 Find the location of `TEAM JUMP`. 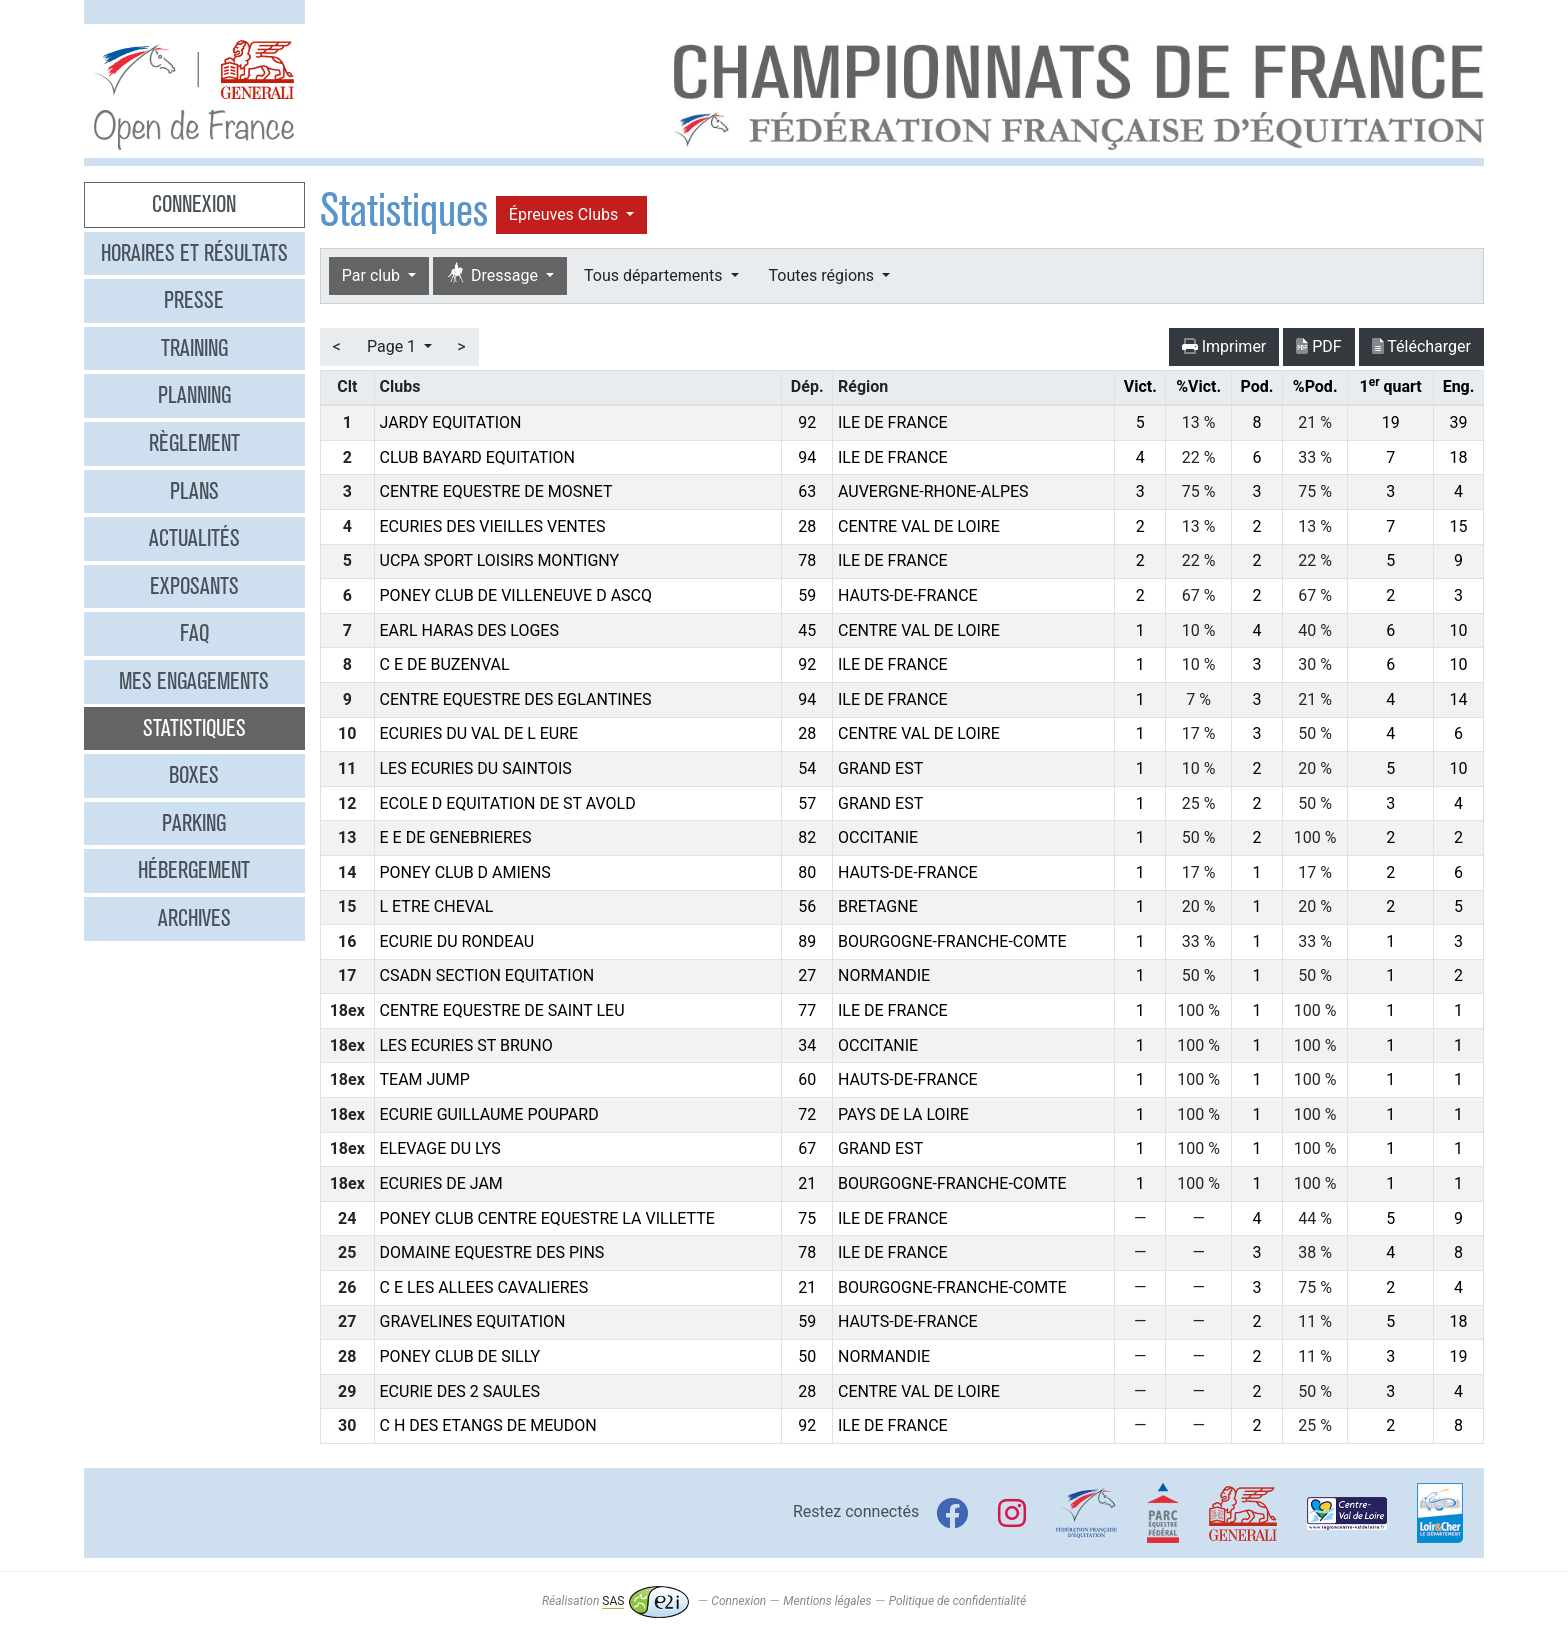

TEAM JUMP is located at coordinates (425, 1079).